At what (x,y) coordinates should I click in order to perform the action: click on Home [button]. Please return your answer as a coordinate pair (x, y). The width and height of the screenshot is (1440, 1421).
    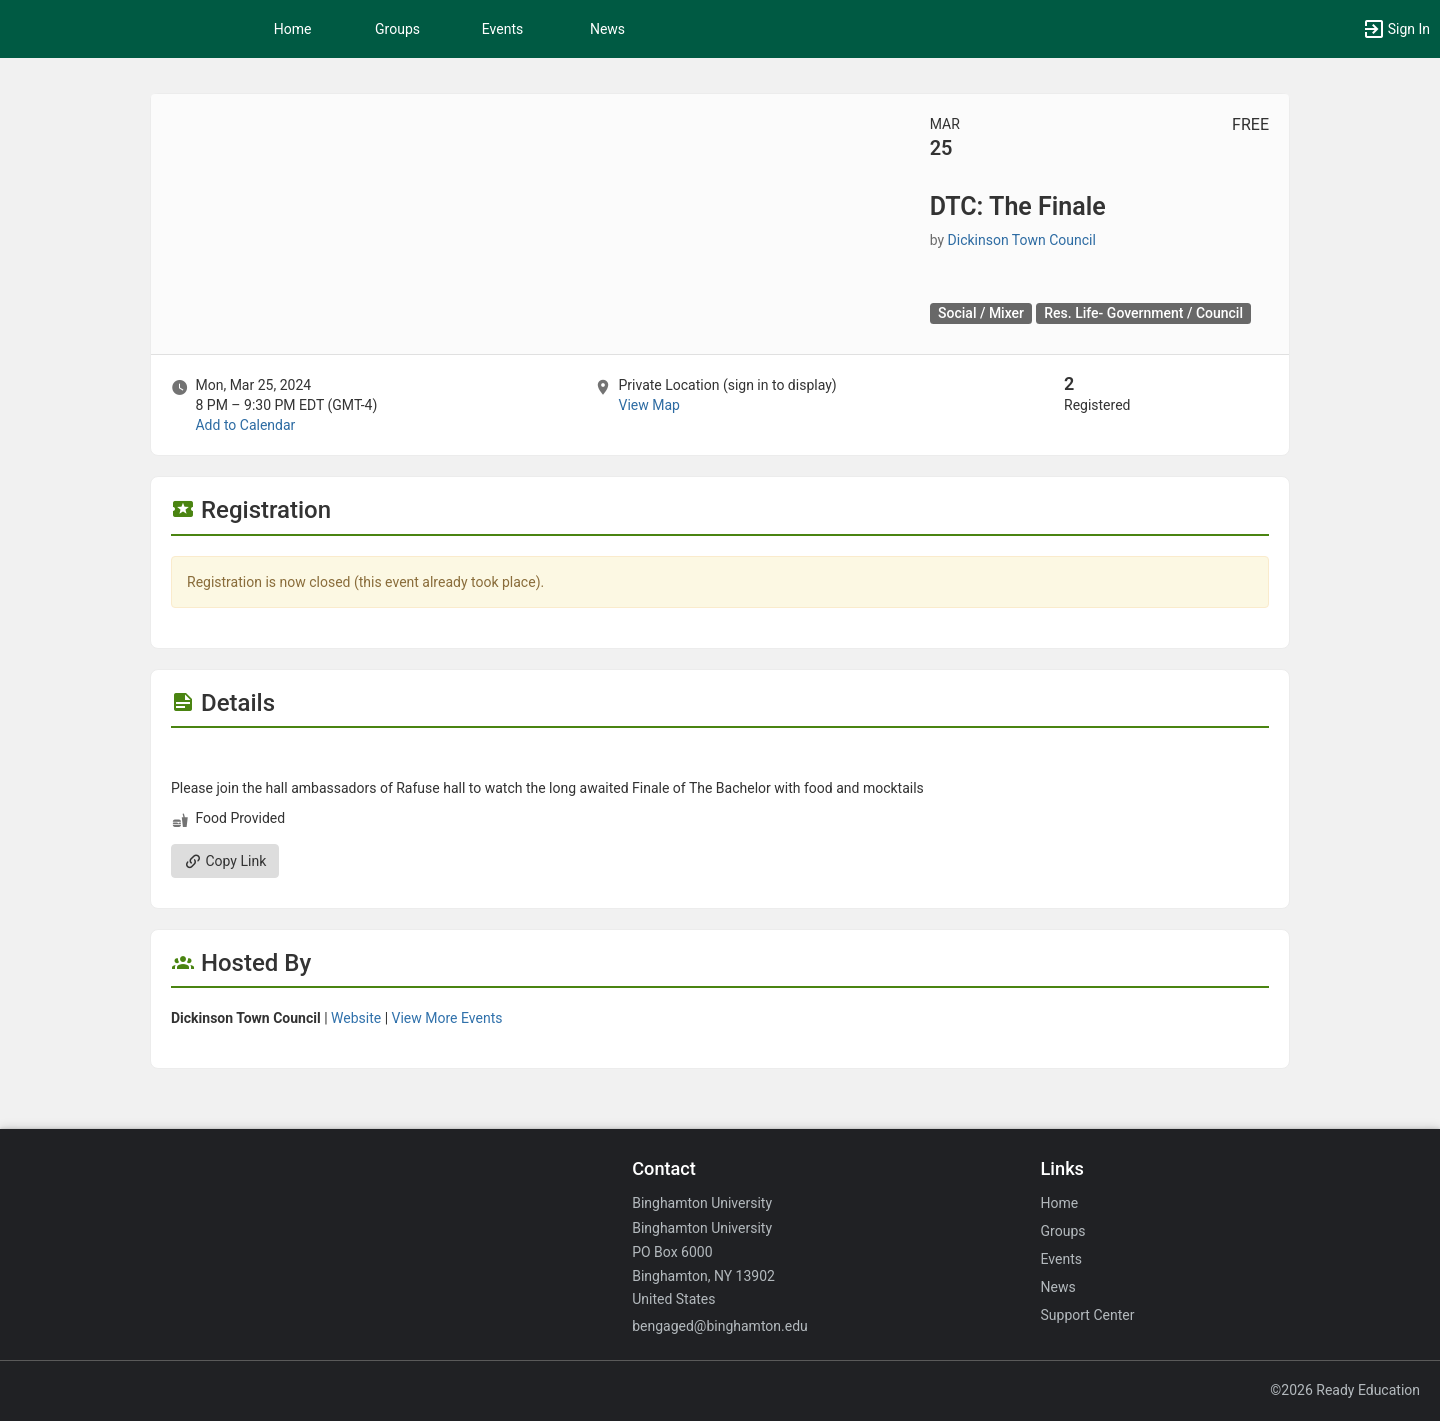
    Looking at the image, I should click on (293, 29).